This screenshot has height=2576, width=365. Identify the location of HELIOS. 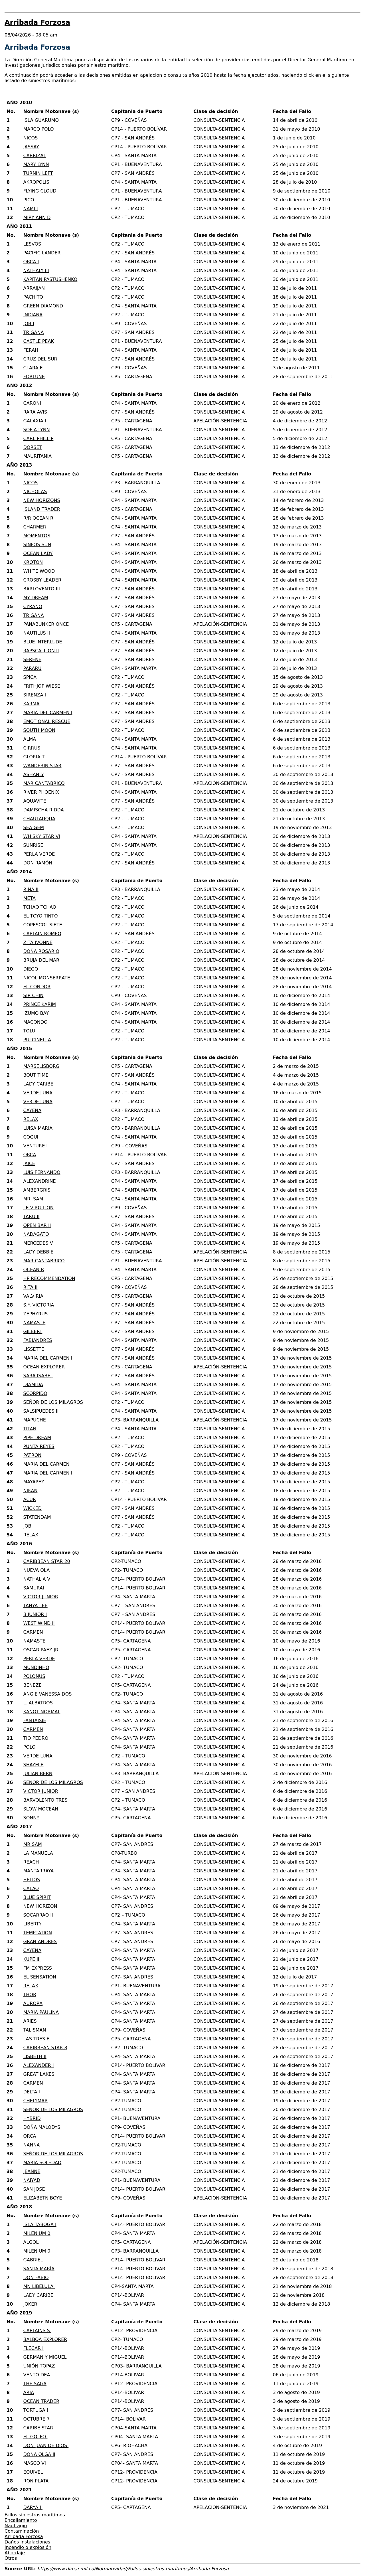
(31, 1879).